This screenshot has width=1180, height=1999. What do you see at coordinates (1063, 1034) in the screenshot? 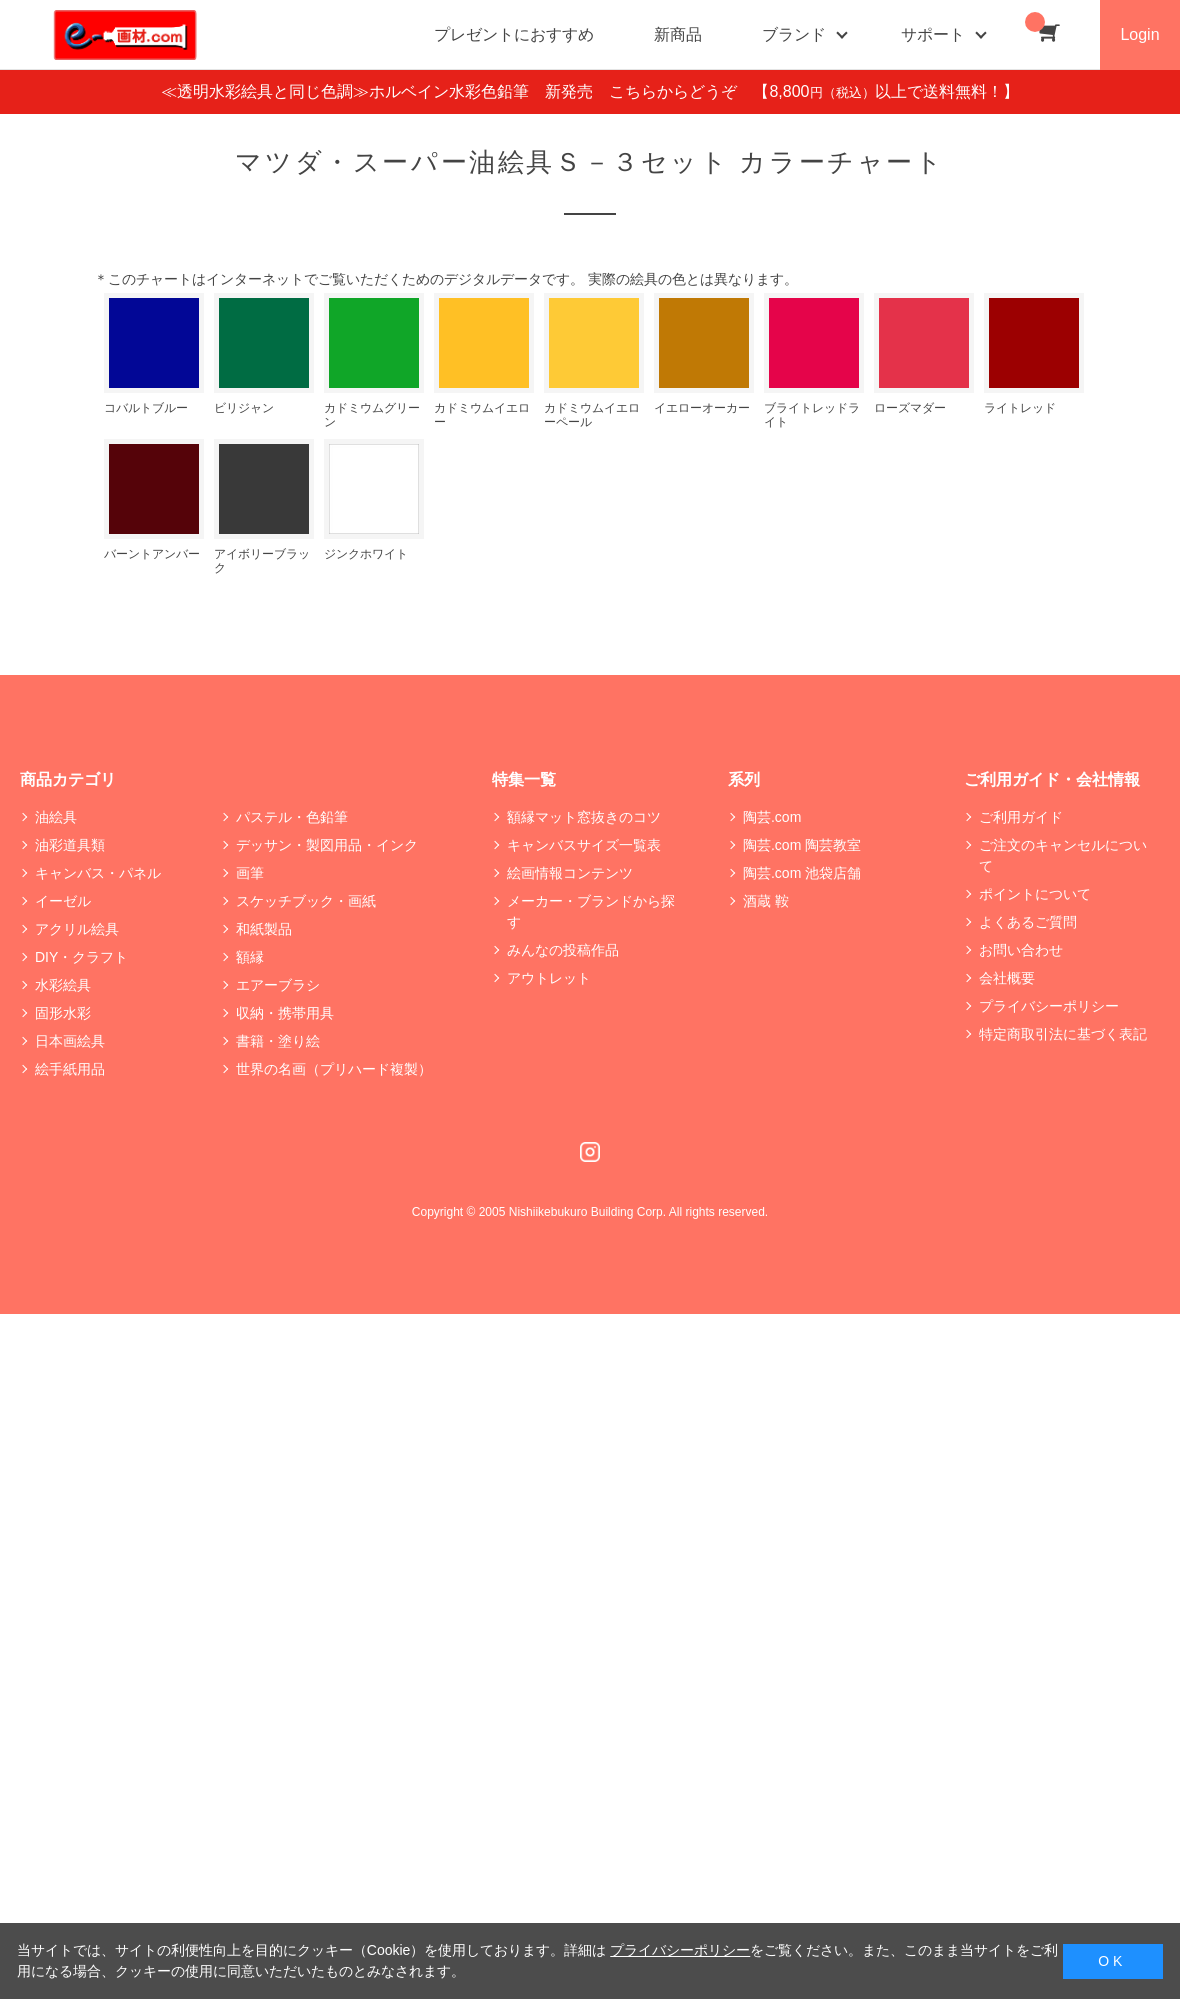
I see `特定商取引法に基づく表記` at bounding box center [1063, 1034].